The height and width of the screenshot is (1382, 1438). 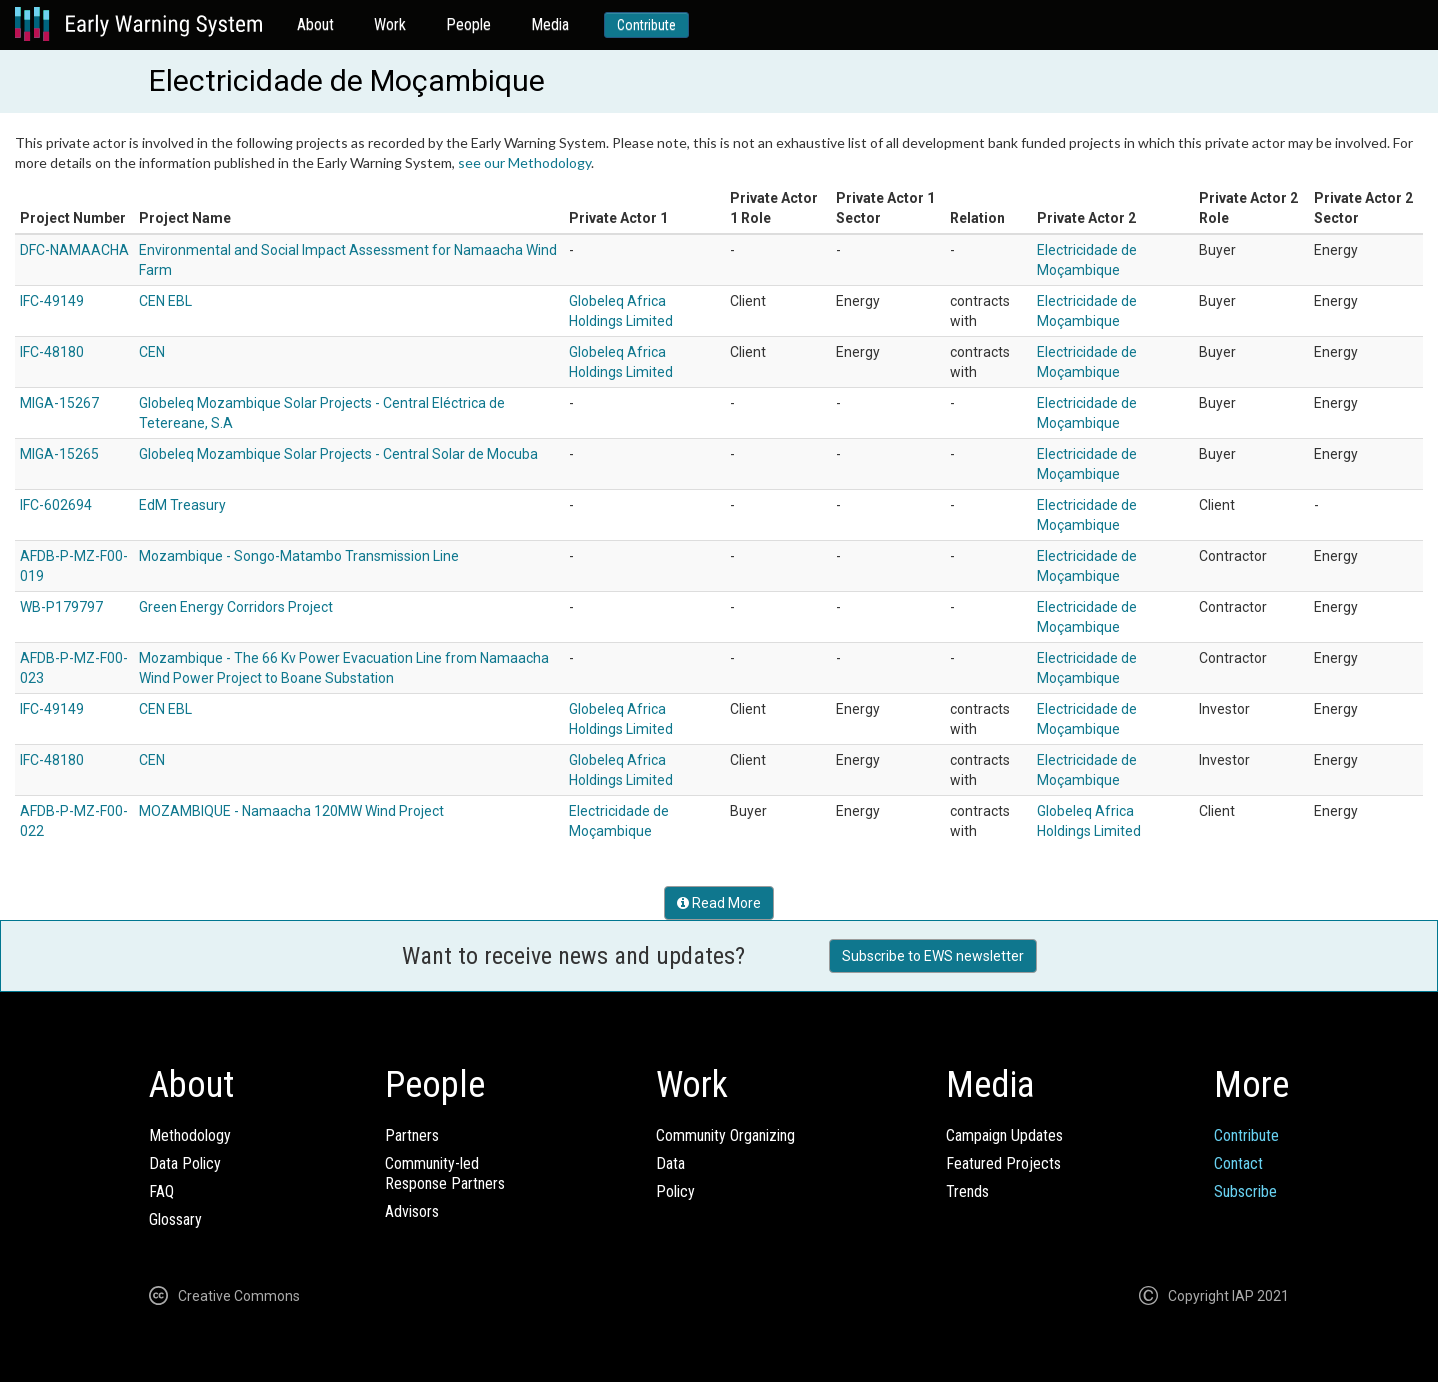 I want to click on Contribute, so click(x=646, y=25).